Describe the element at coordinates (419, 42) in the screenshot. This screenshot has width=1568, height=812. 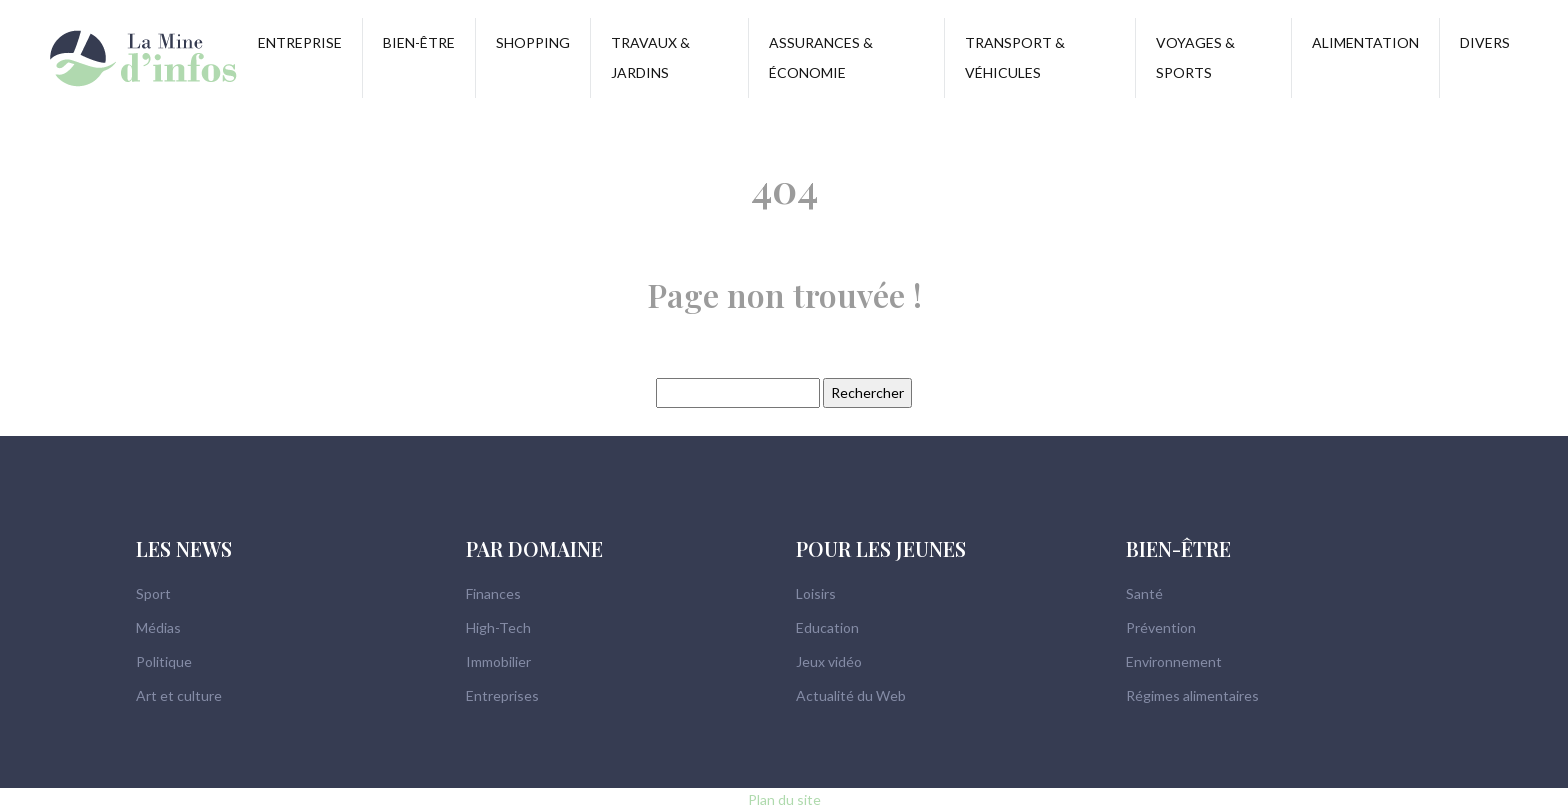
I see `Bien-être` at that location.